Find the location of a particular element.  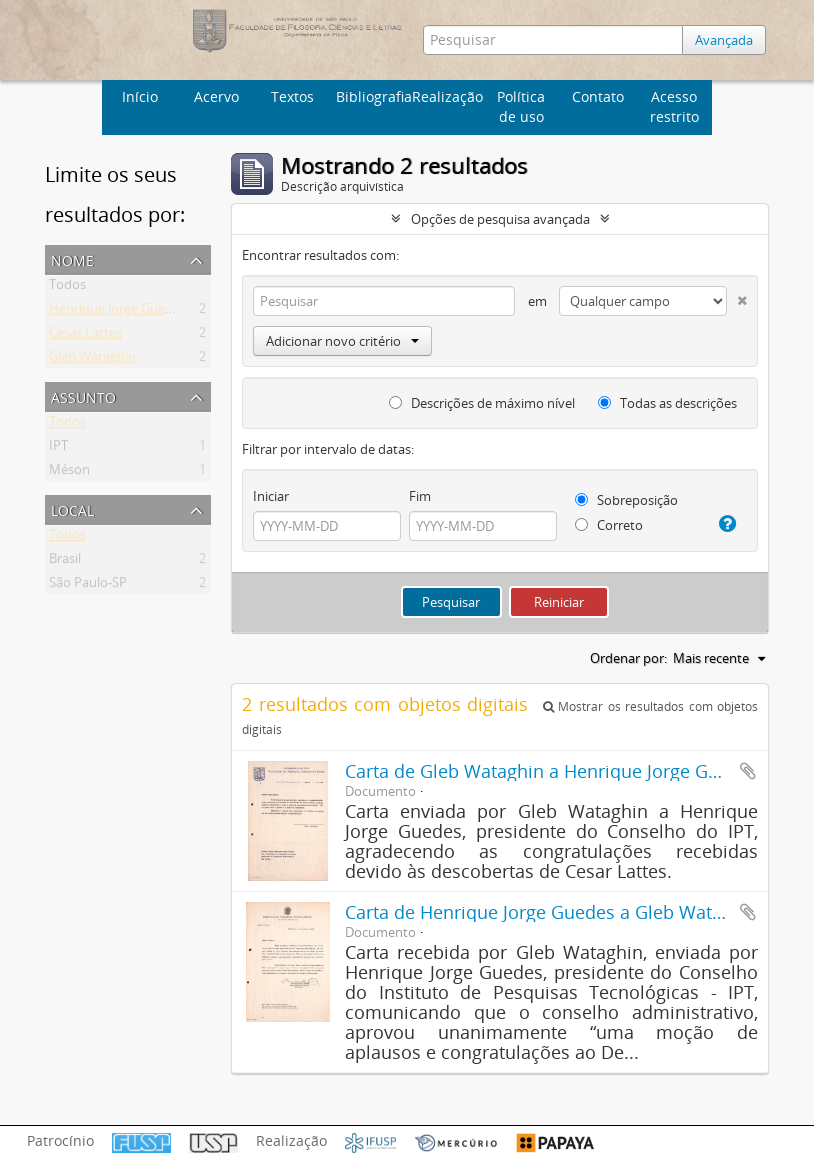

Fim is located at coordinates (420, 496).